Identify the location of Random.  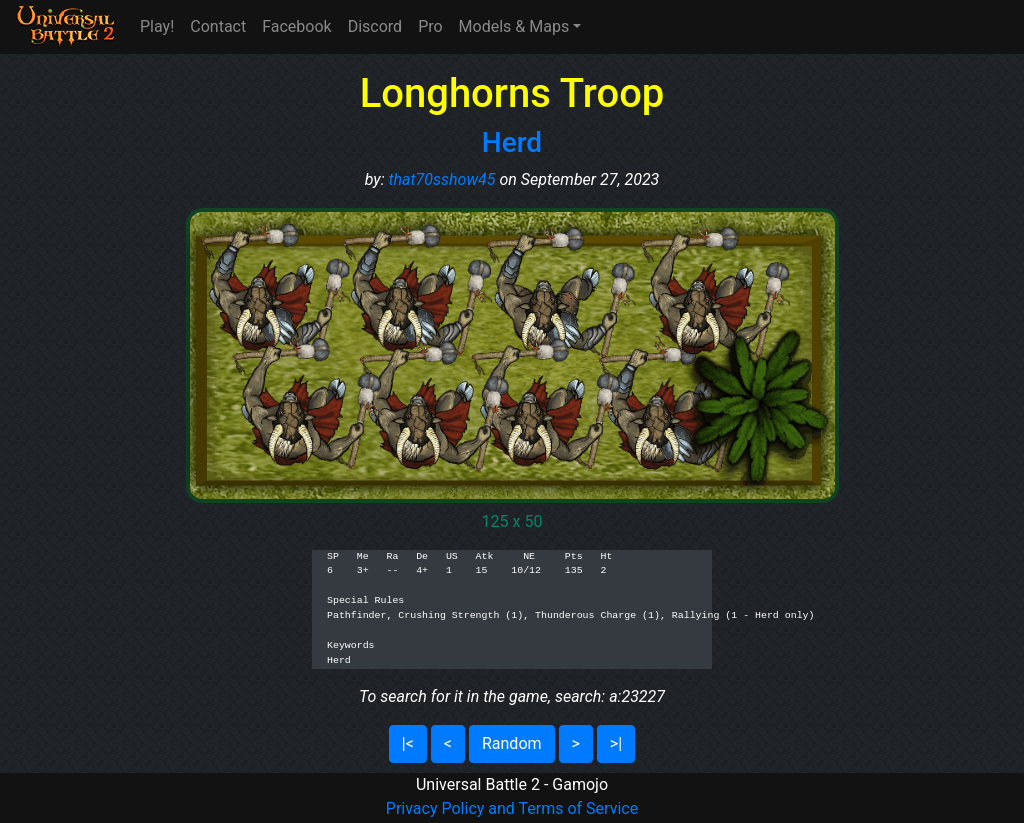
(512, 743).